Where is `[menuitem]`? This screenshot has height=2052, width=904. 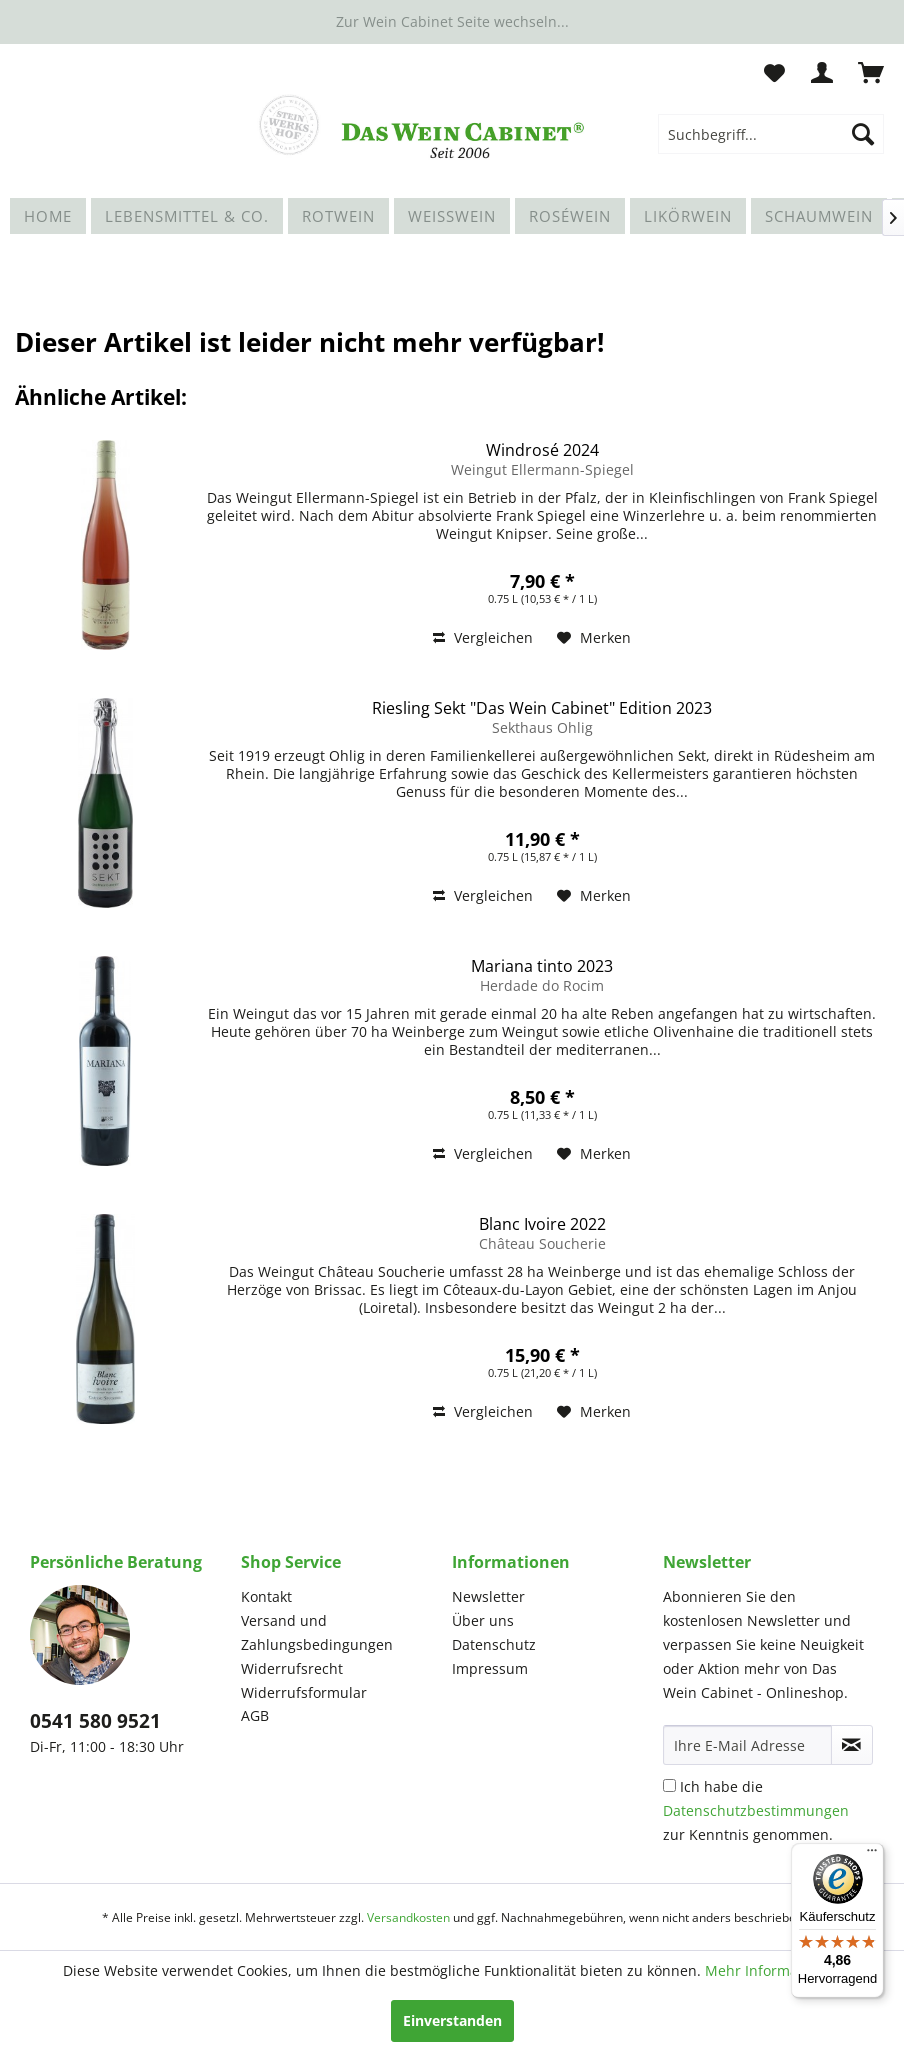 [menuitem] is located at coordinates (771, 134).